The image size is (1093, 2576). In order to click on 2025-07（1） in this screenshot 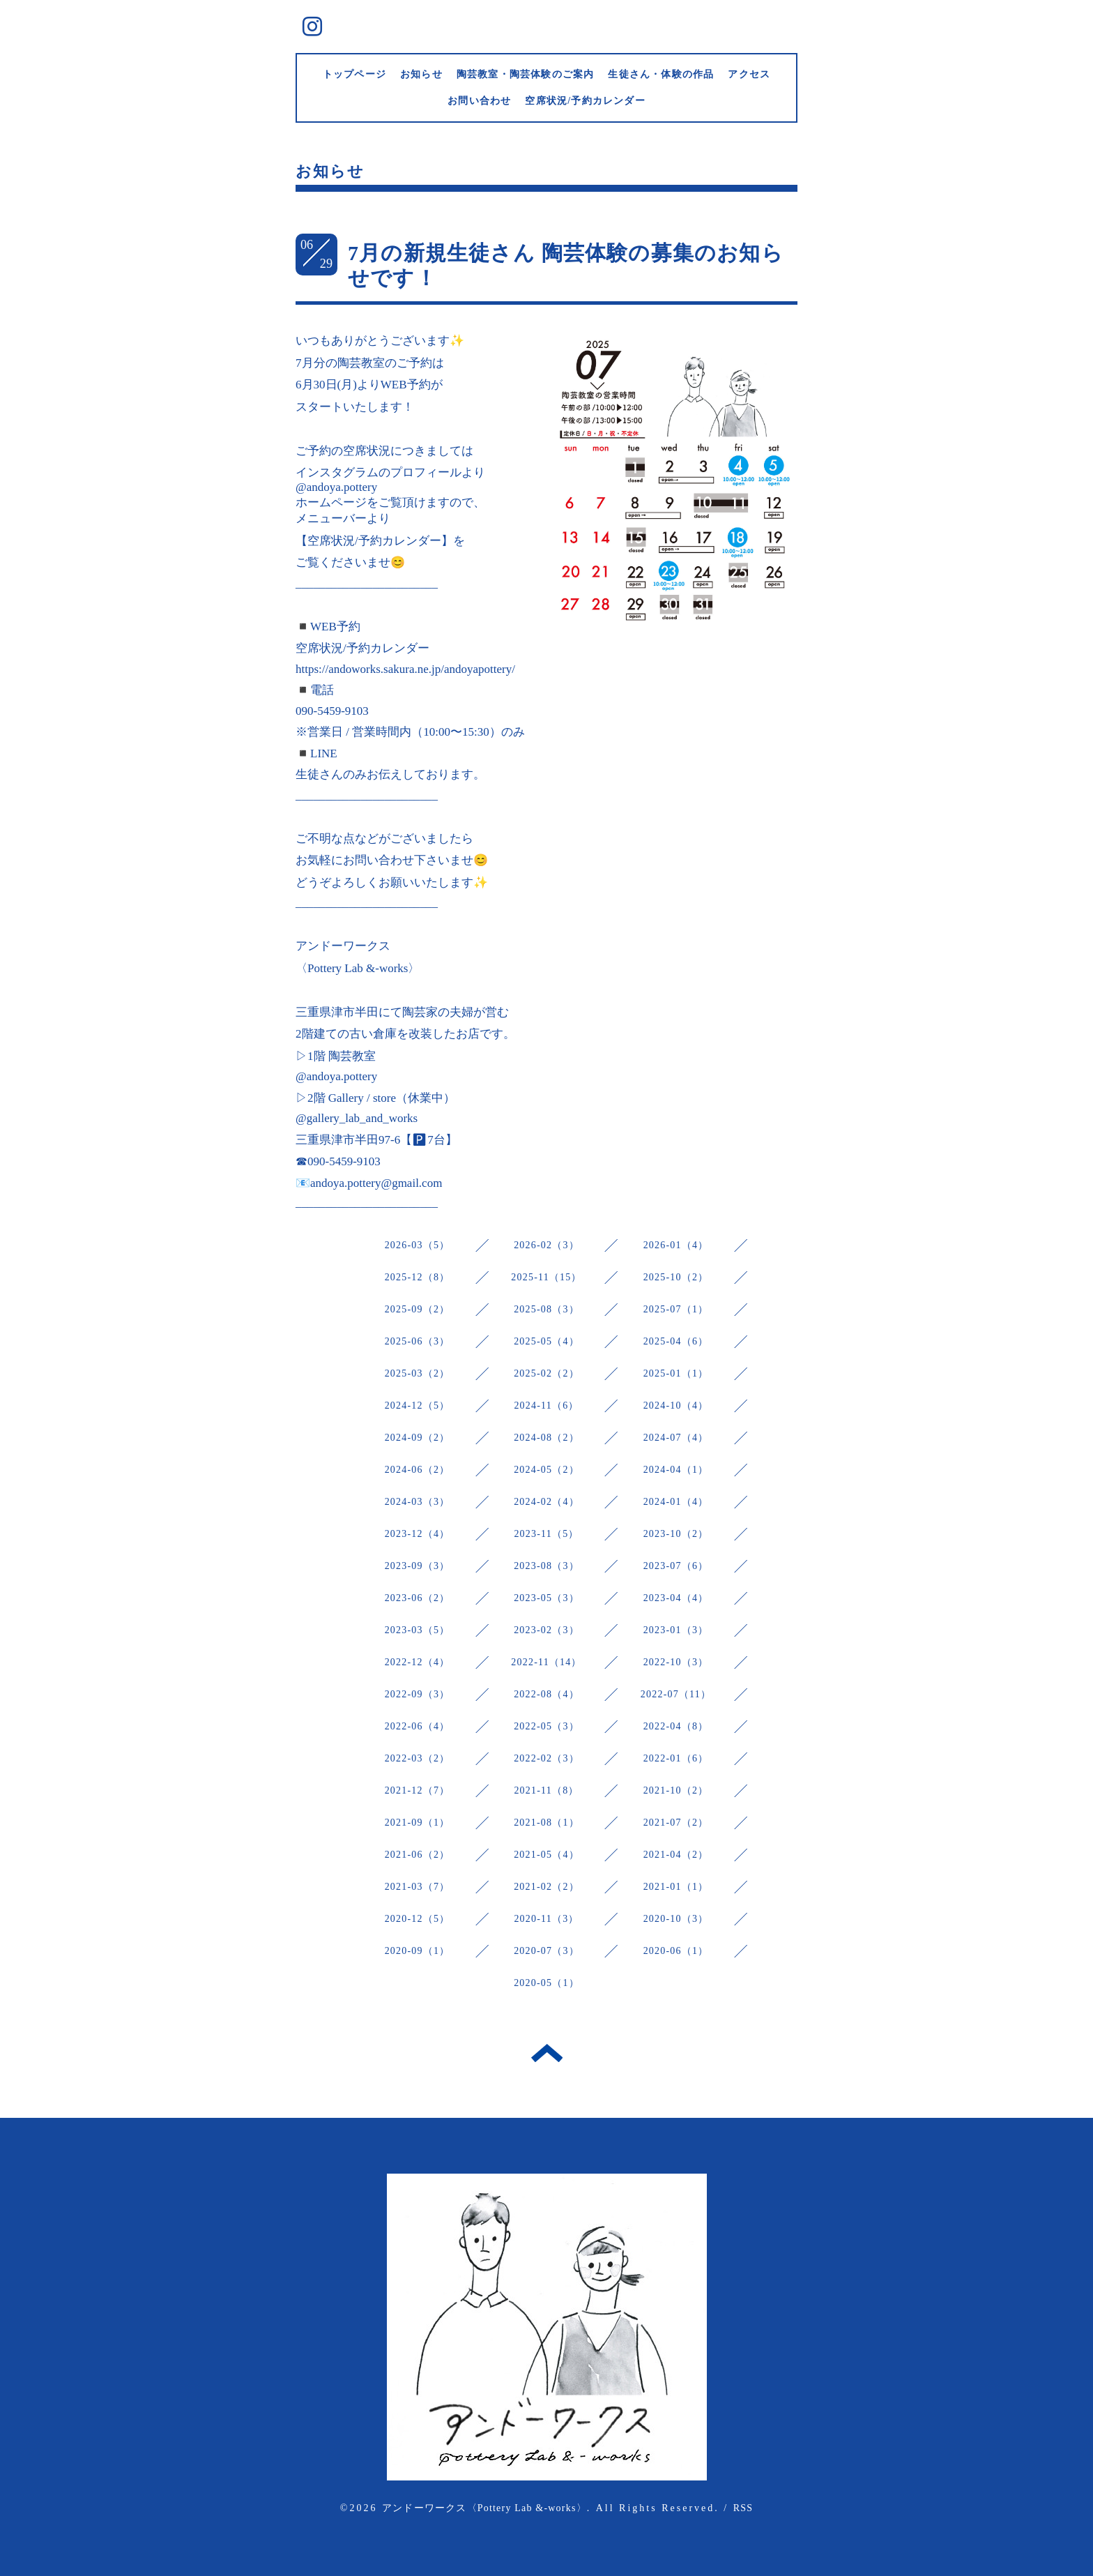, I will do `click(676, 1309)`.